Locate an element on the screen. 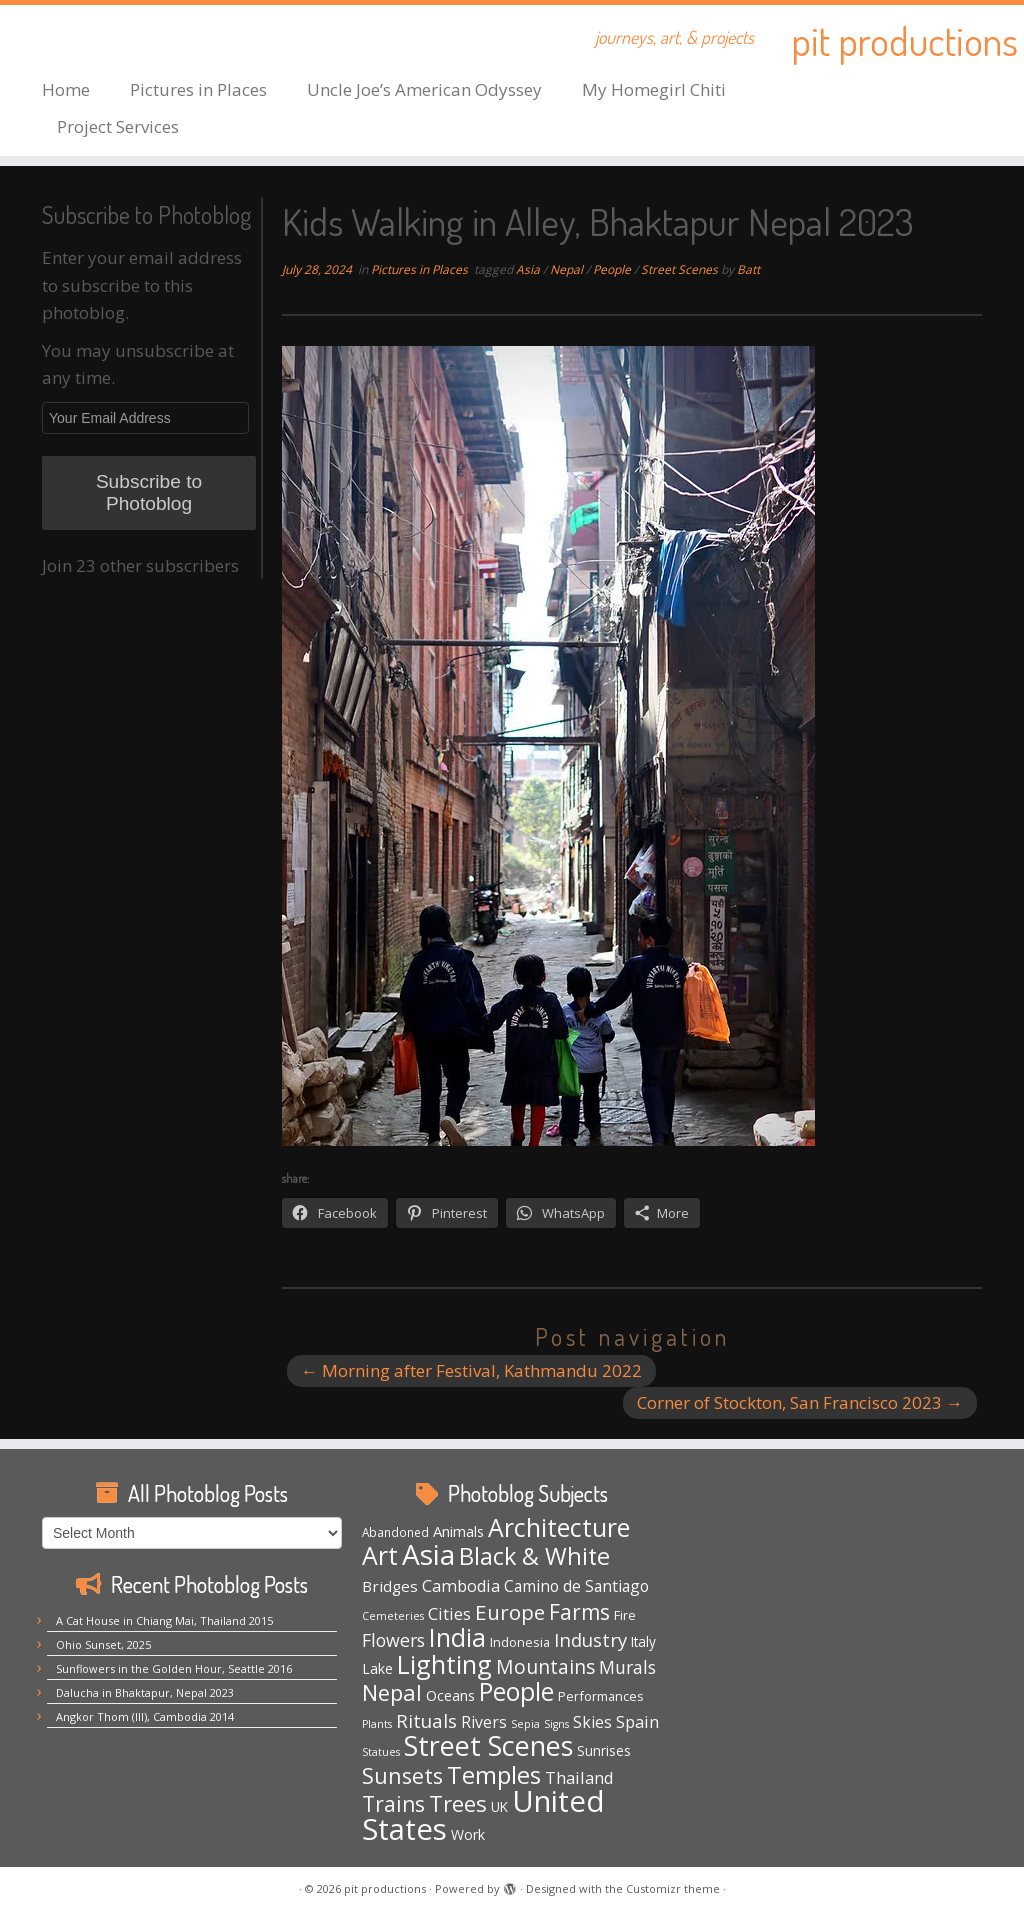 The width and height of the screenshot is (1024, 1919). Skies [Skies (10 items)] is located at coordinates (592, 1722).